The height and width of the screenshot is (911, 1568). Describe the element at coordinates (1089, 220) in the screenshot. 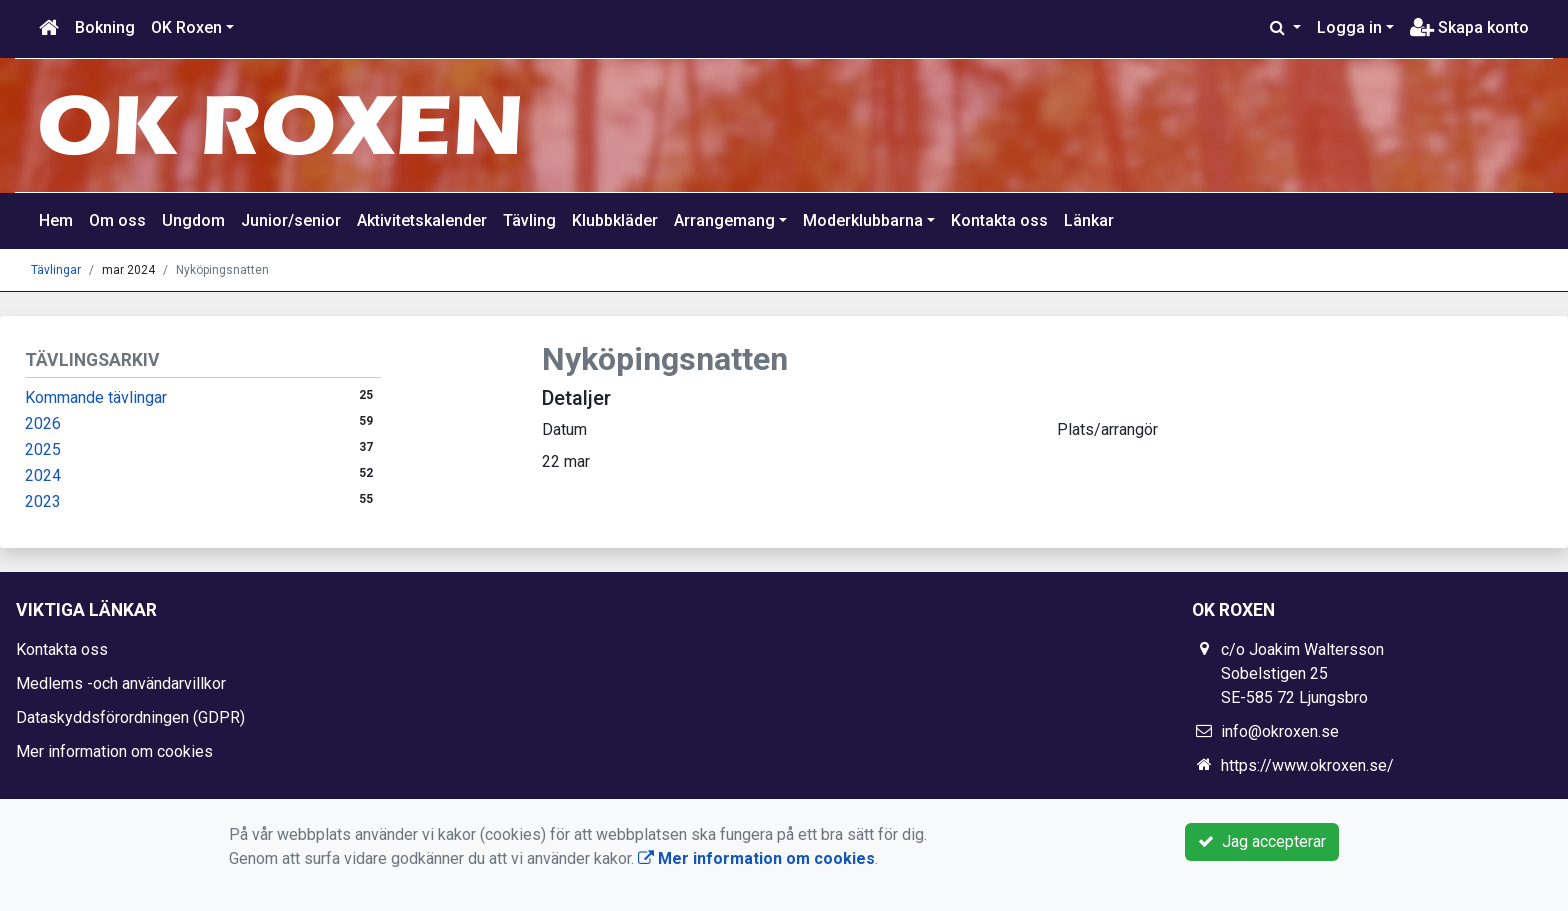

I see `Länkar` at that location.